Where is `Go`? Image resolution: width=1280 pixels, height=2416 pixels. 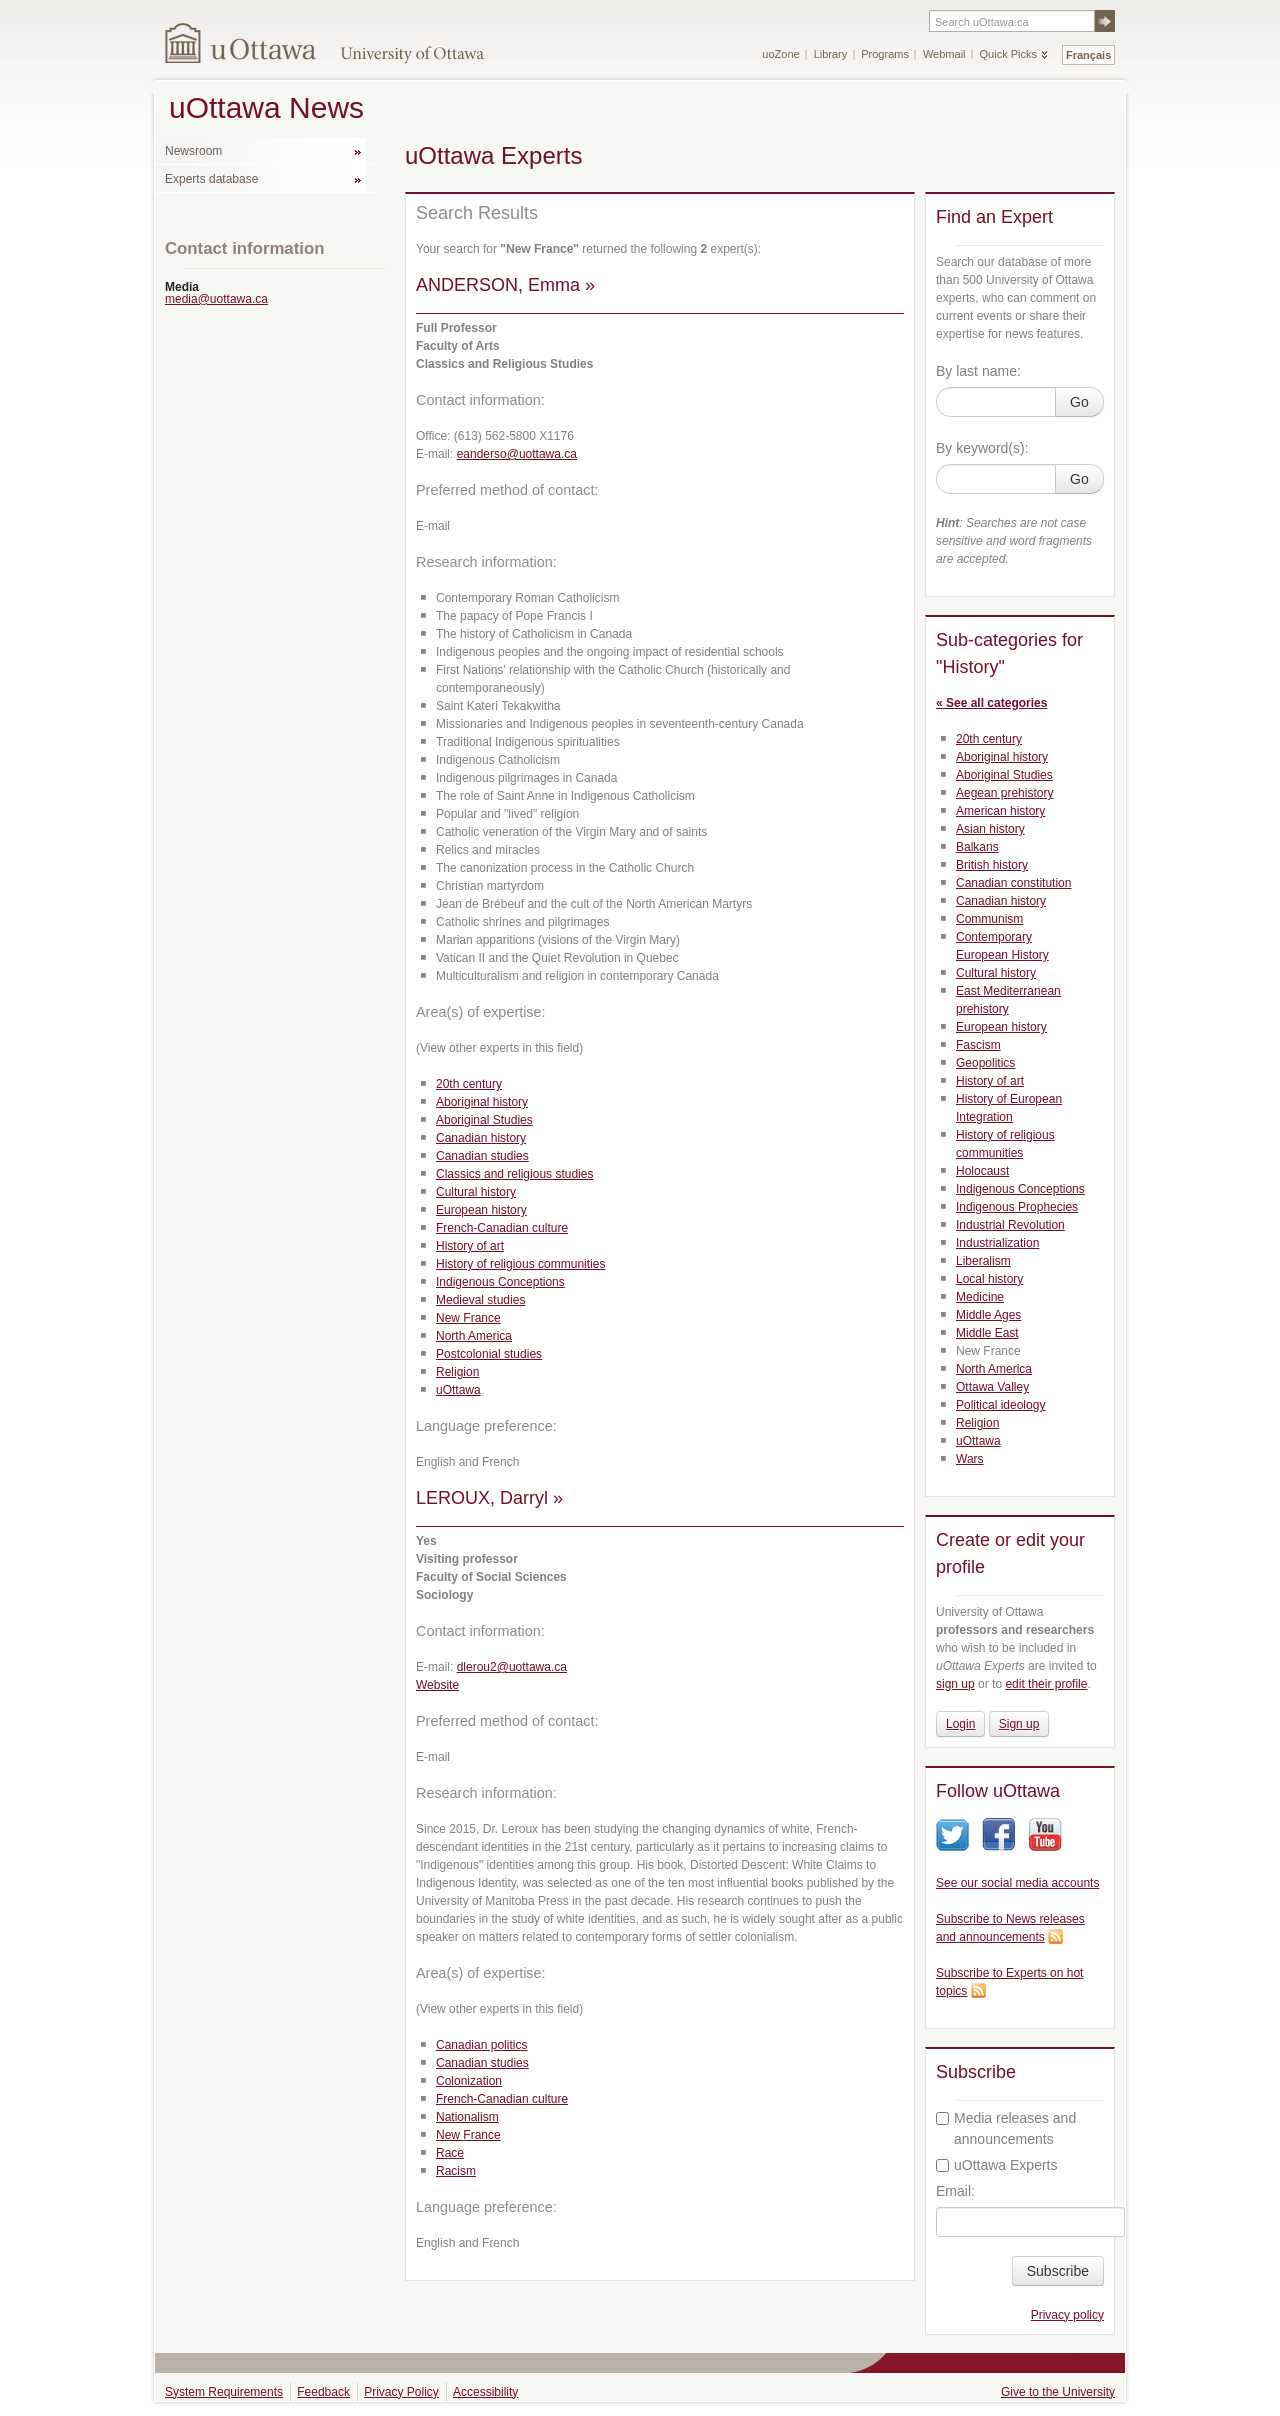
Go is located at coordinates (1079, 402).